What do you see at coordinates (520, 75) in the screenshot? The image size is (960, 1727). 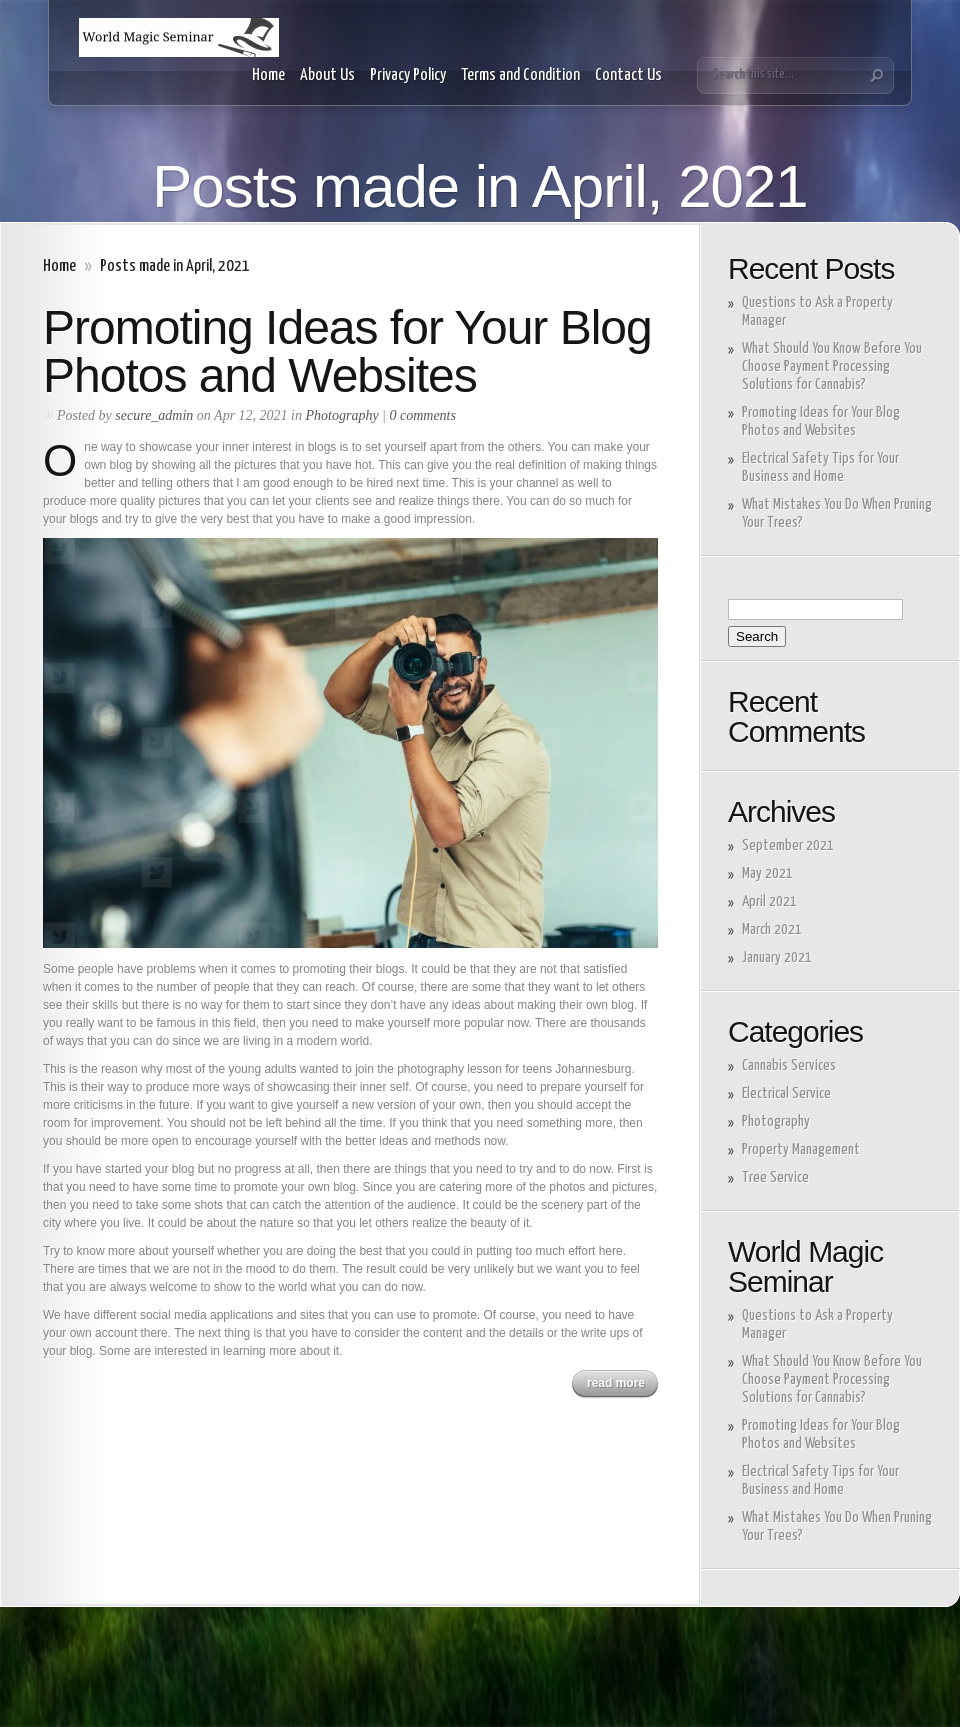 I see `Terms and Condition` at bounding box center [520, 75].